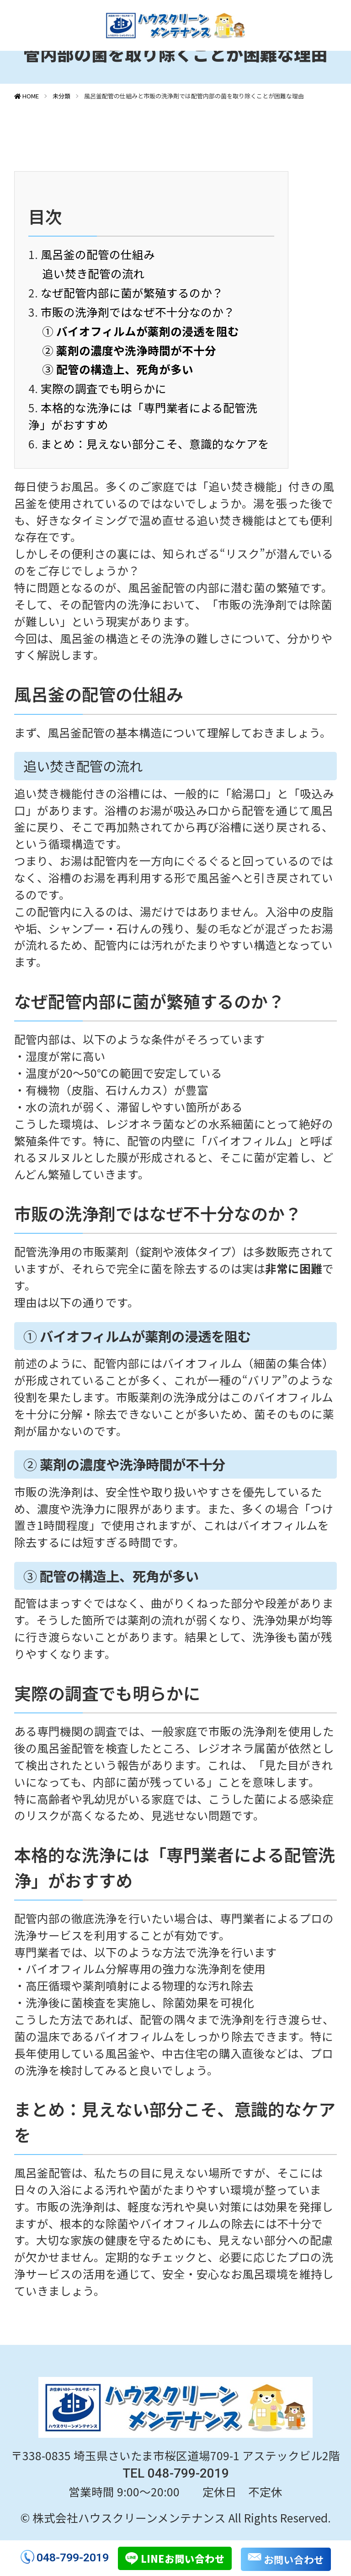 Image resolution: width=351 pixels, height=2576 pixels. Describe the element at coordinates (175, 2473) in the screenshot. I see `TEL 048-799-2019` at that location.